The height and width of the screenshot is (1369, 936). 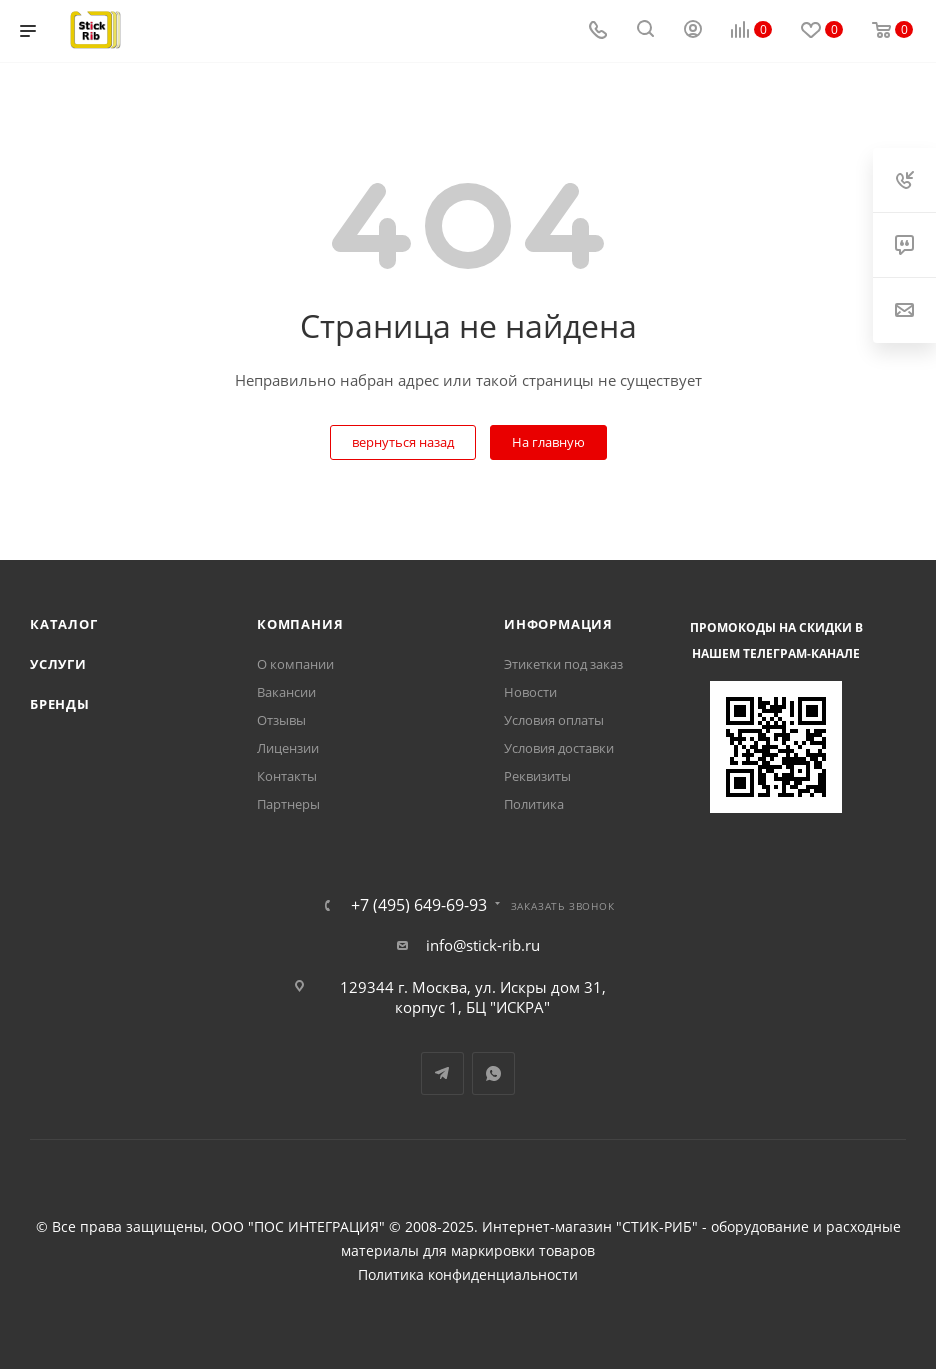 What do you see at coordinates (58, 664) in the screenshot?
I see `Услуги` at bounding box center [58, 664].